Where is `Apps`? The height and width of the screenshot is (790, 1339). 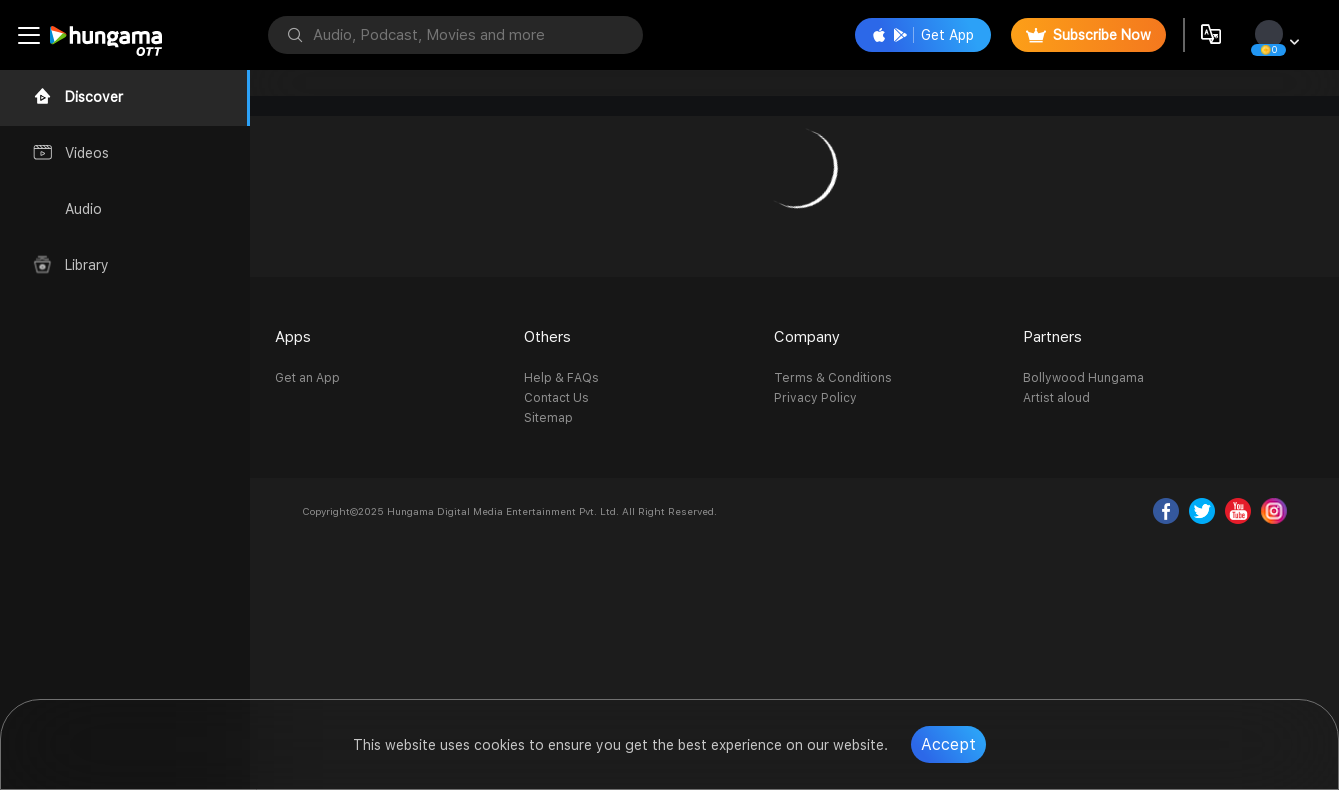
Apps is located at coordinates (293, 337).